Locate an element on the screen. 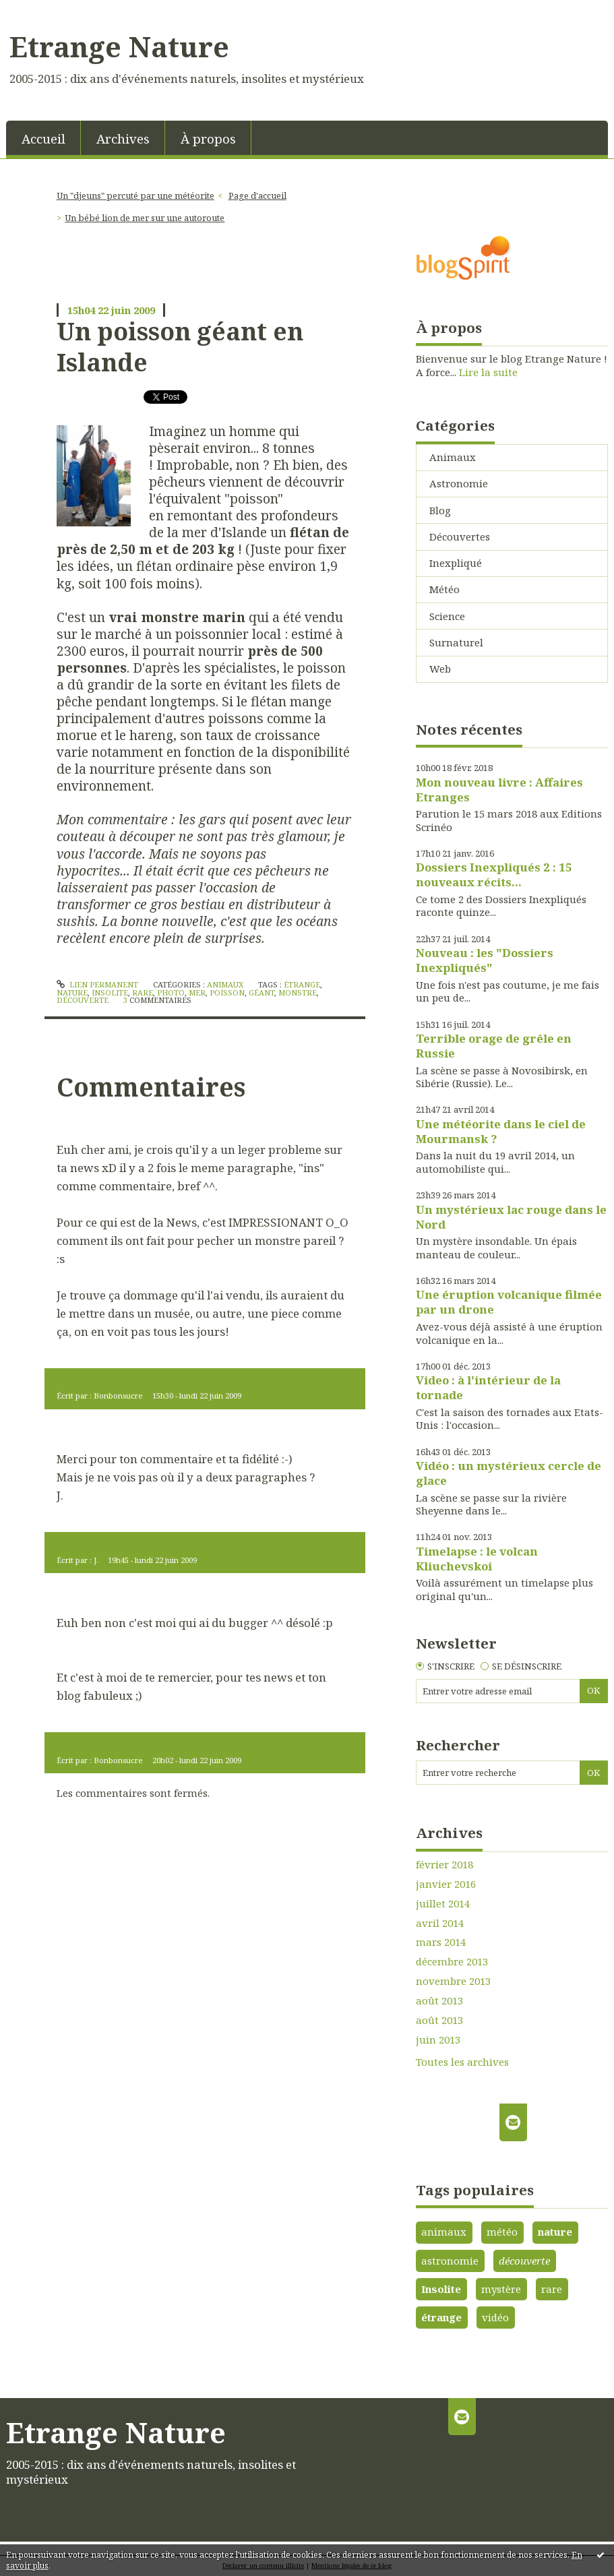 This screenshot has height=2576, width=614. [menuitem] is located at coordinates (43, 138).